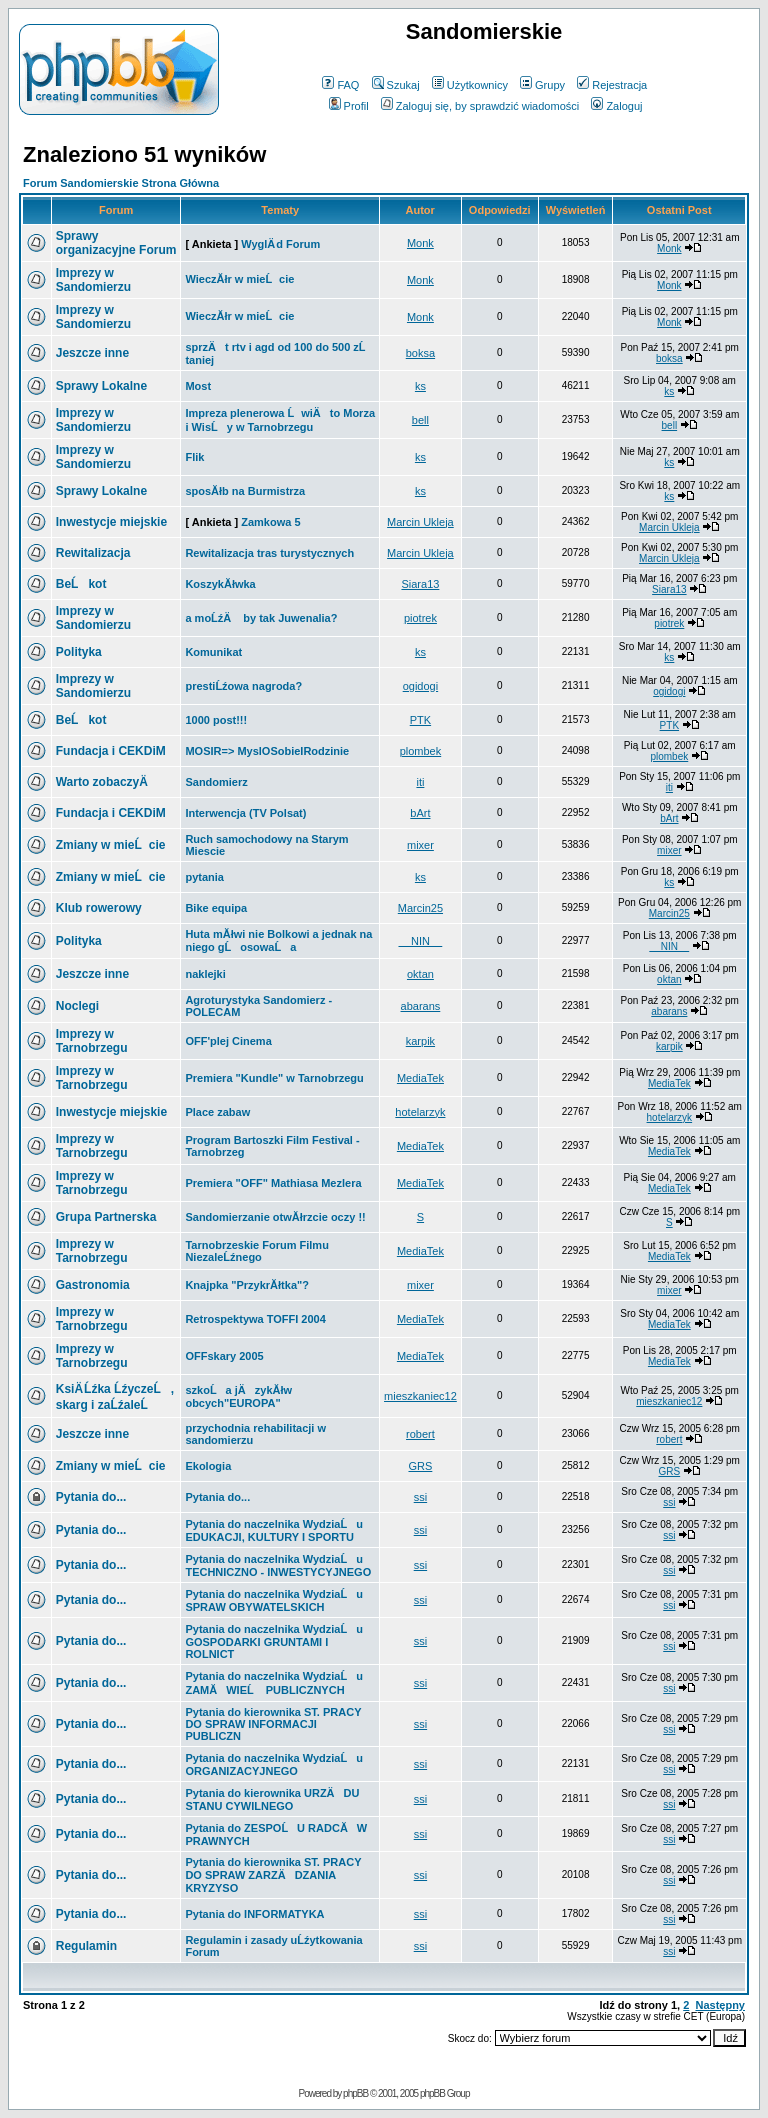  I want to click on KoszykĂłwka, so click(220, 584).